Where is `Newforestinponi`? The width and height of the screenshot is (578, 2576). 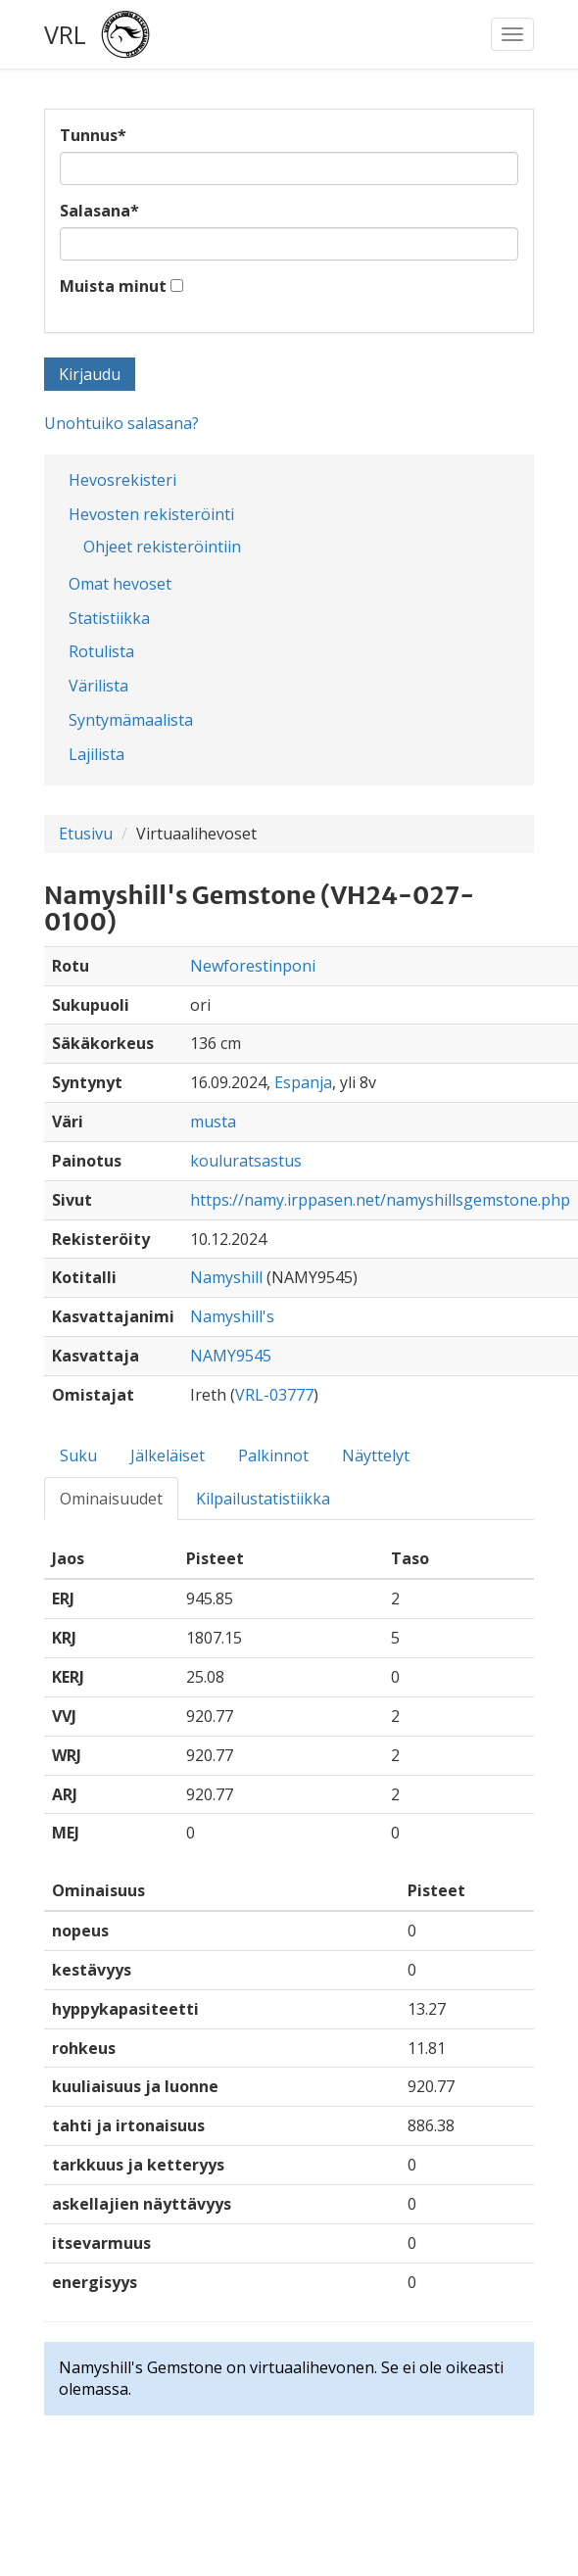 Newforestinponi is located at coordinates (252, 966).